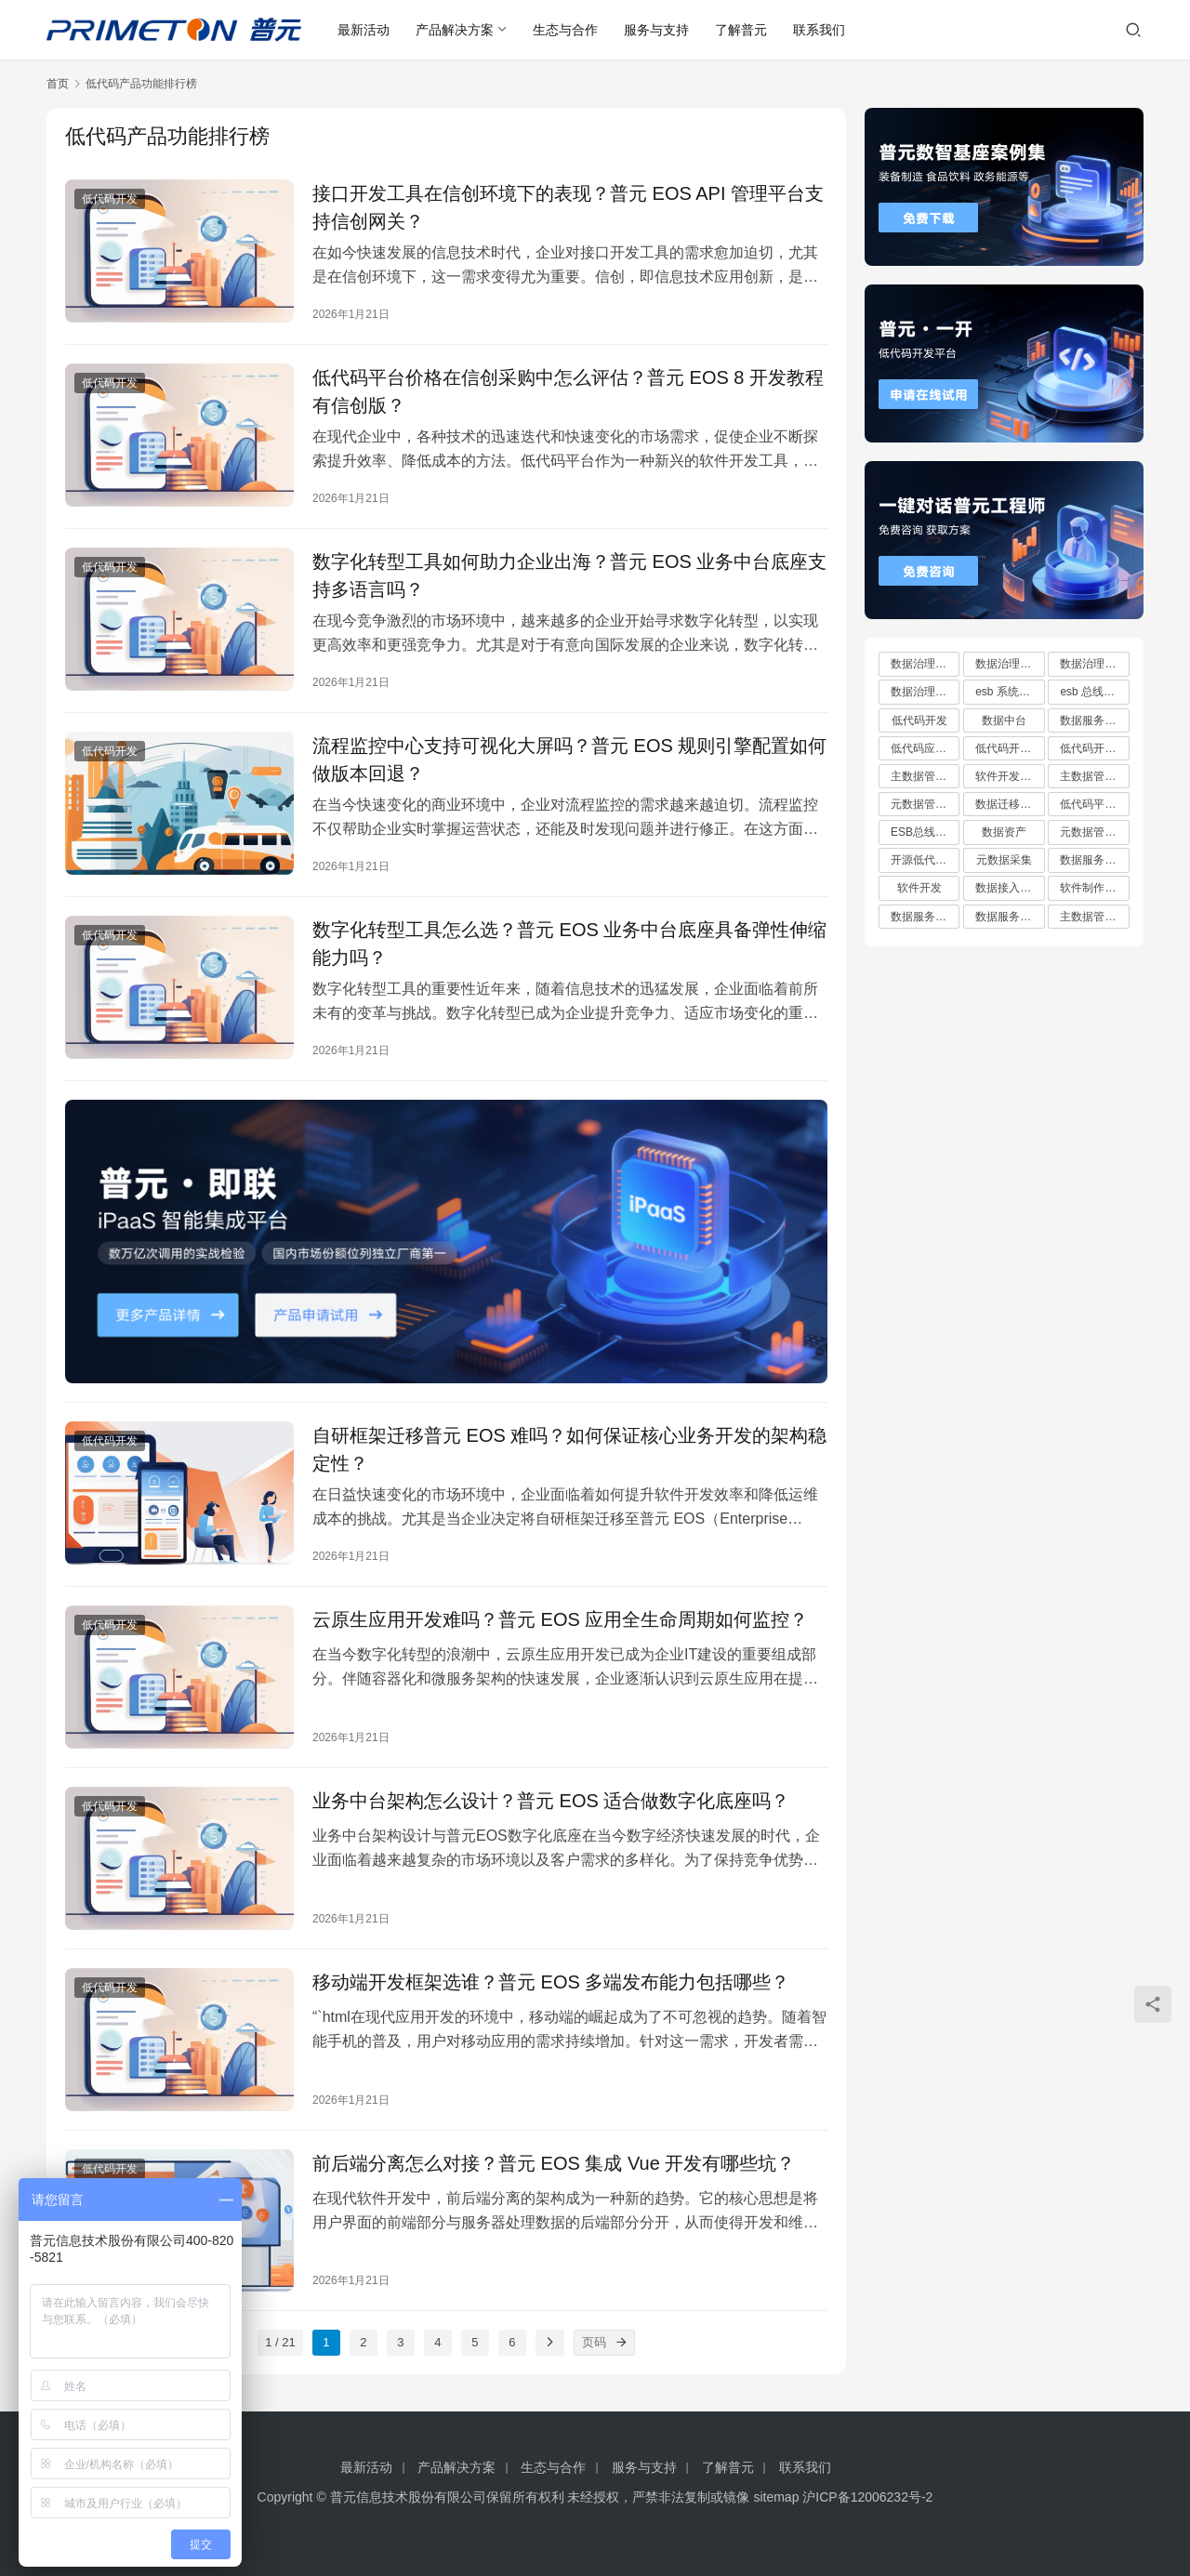  I want to click on 主数据管理平台, so click(1094, 776).